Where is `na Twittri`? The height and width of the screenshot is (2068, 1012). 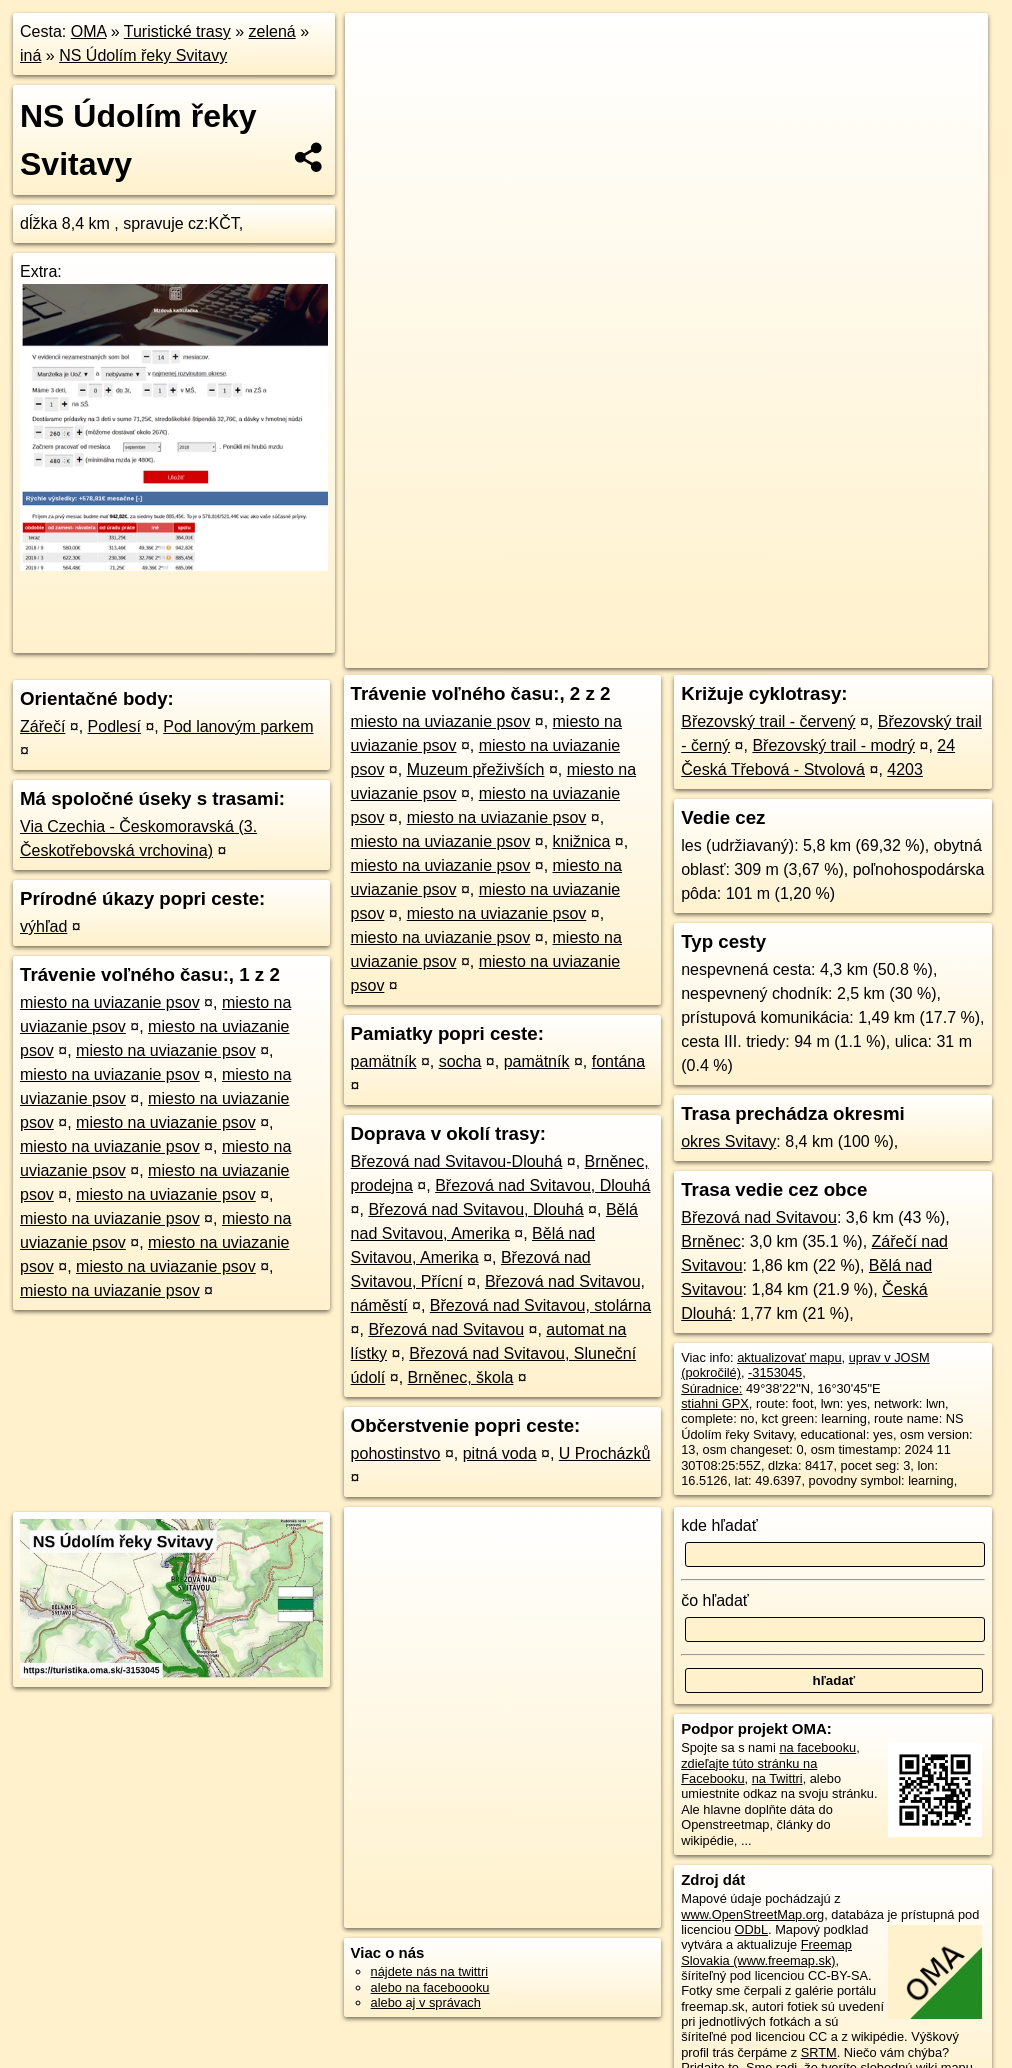
na Twittri is located at coordinates (777, 1778).